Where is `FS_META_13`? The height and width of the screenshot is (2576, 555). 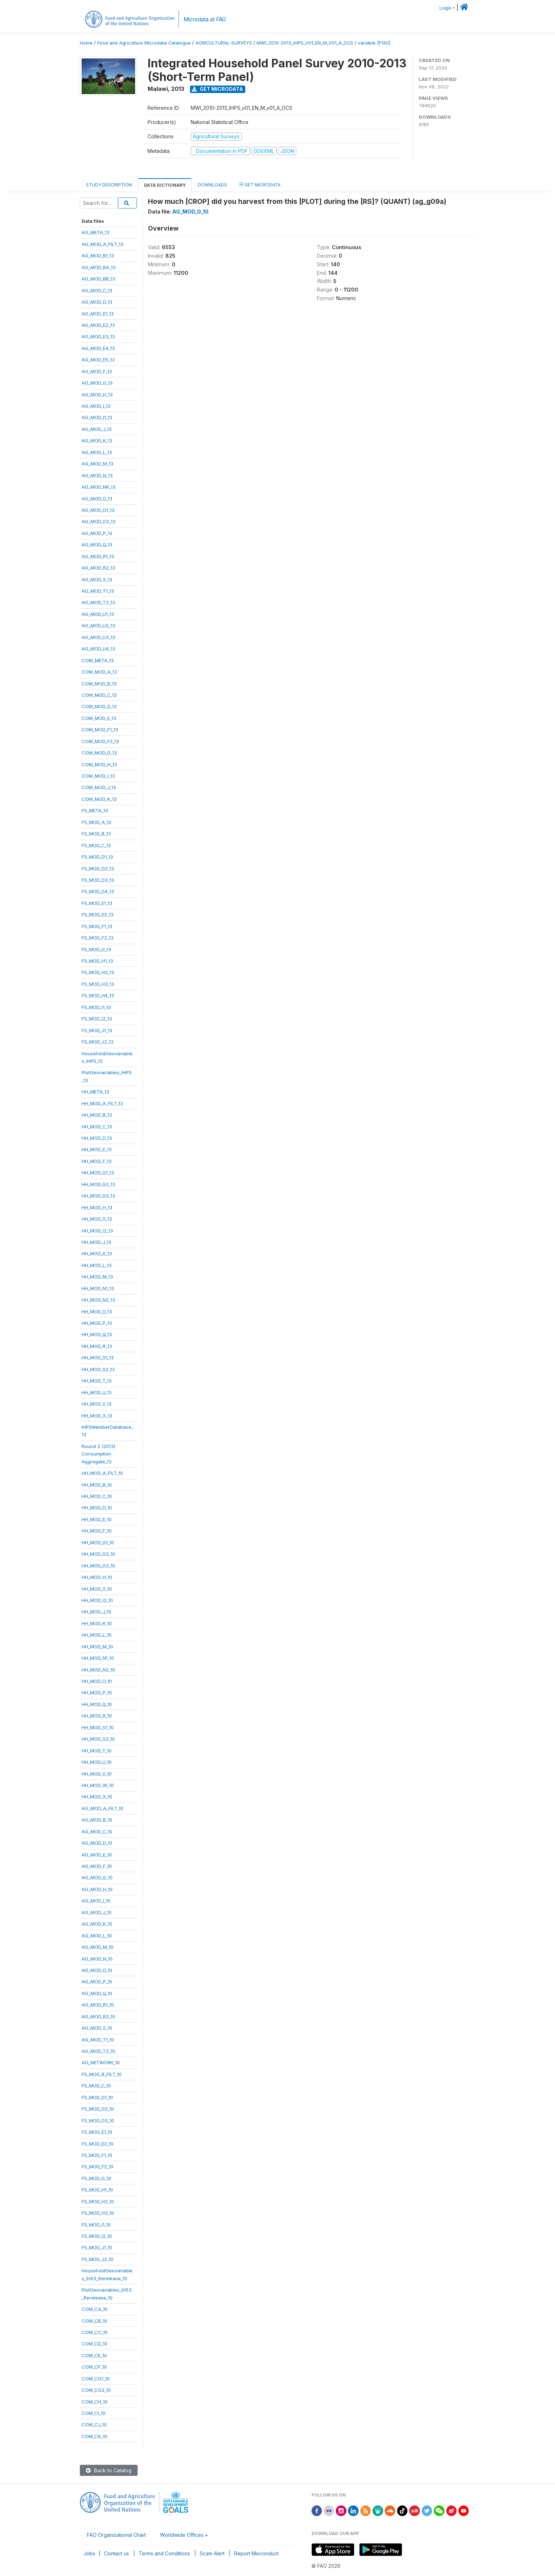 FS_META_13 is located at coordinates (95, 810).